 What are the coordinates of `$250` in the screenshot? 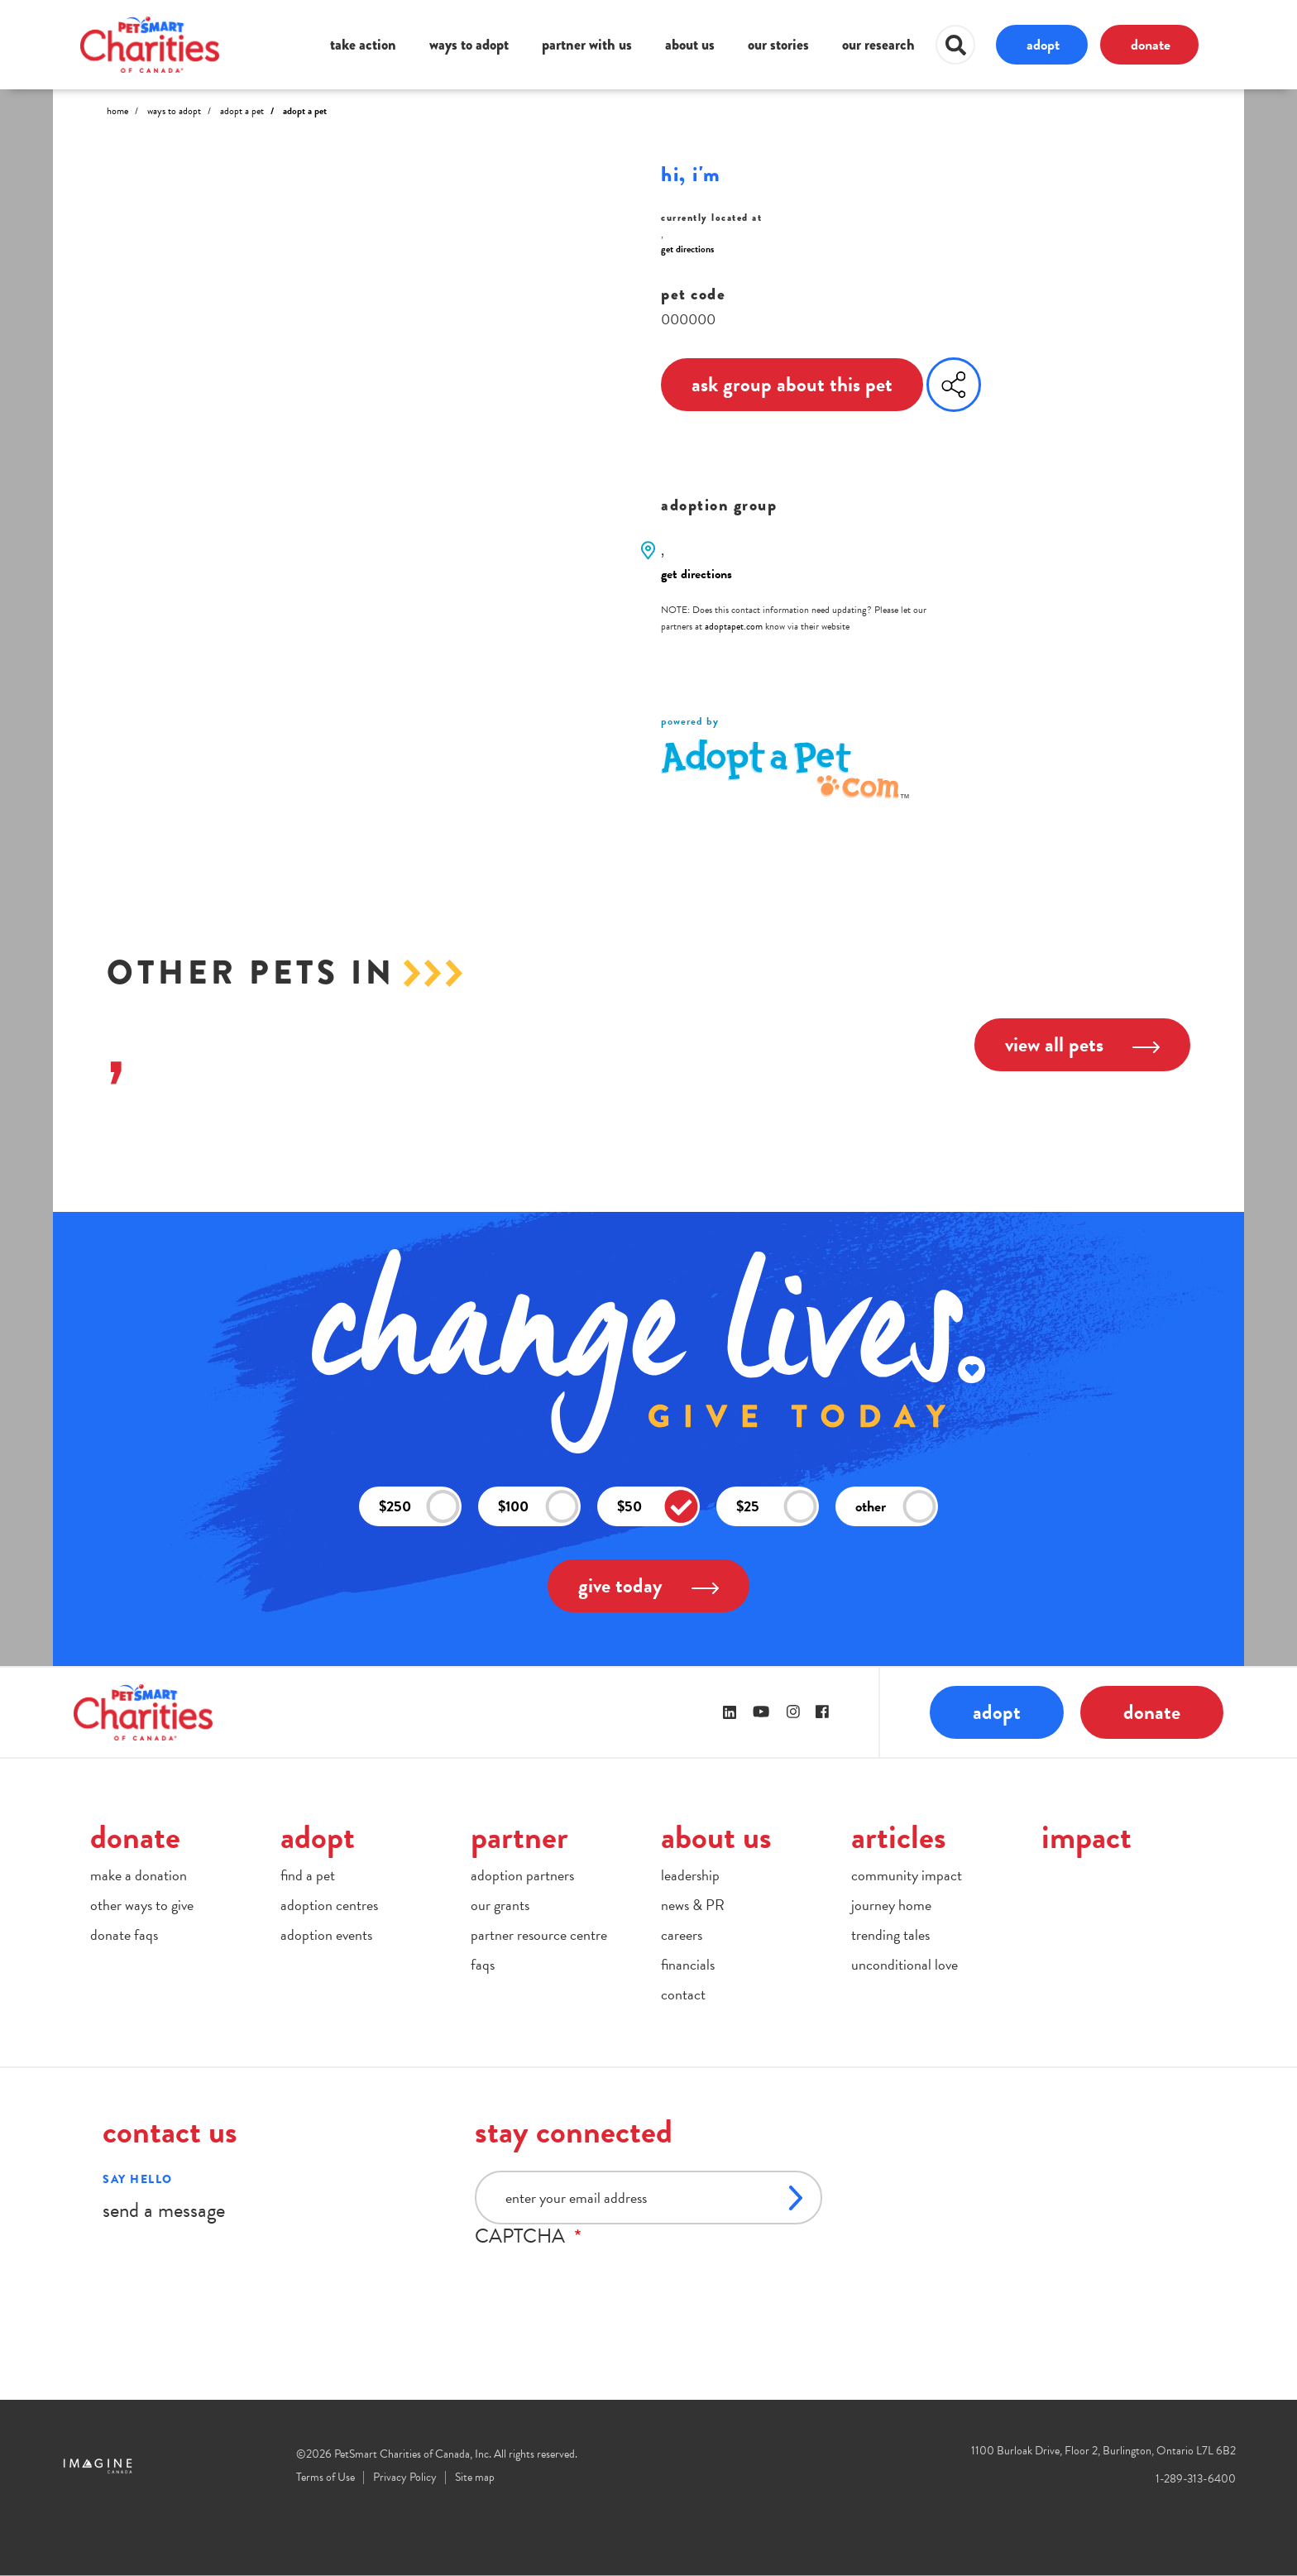 It's located at (419, 1507).